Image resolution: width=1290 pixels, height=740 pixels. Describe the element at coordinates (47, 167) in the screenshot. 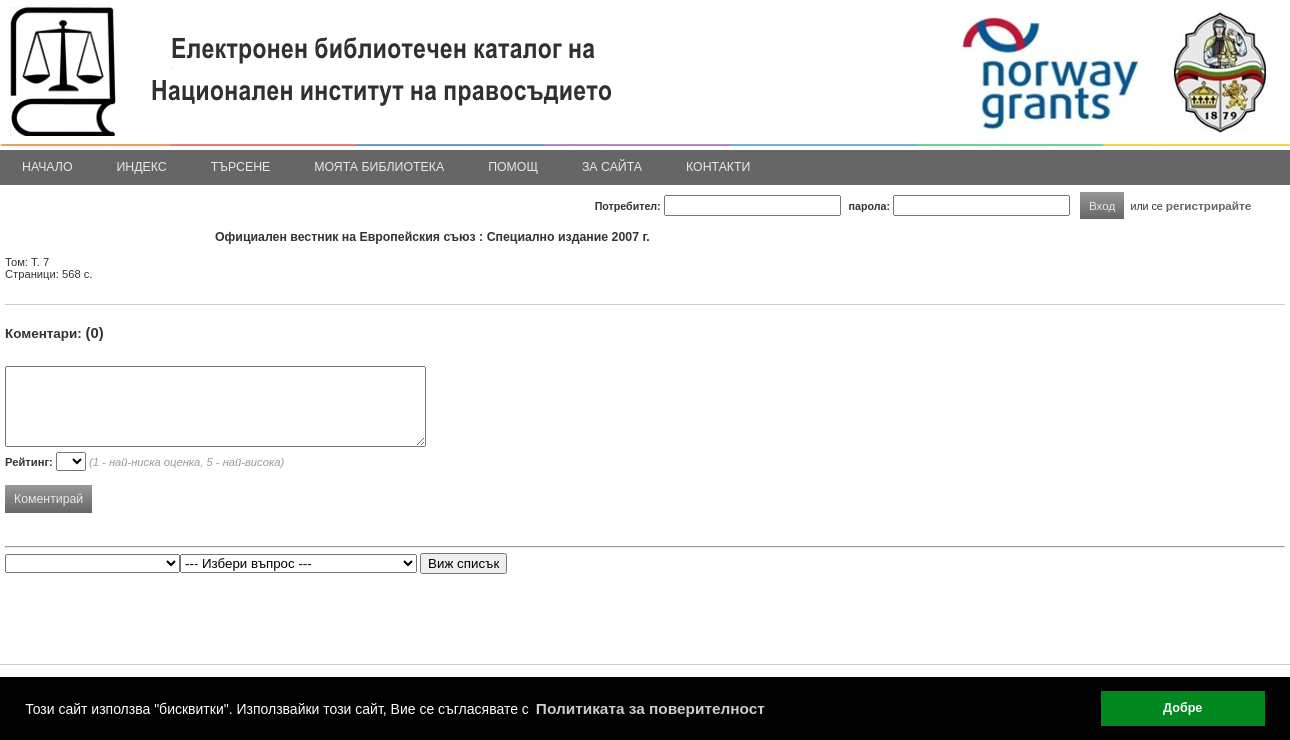

I see `Начало` at that location.